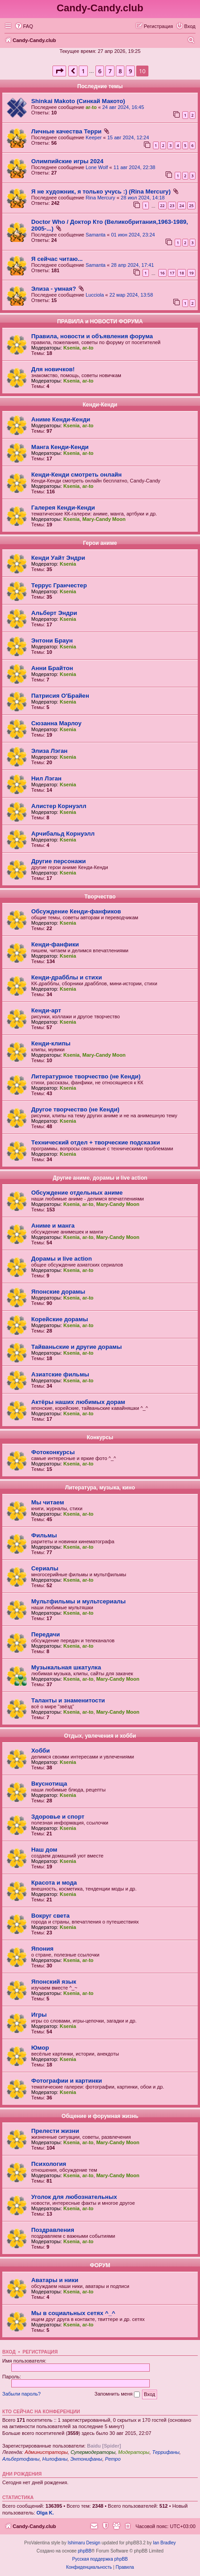 The image size is (200, 2576). What do you see at coordinates (51, 1043) in the screenshot?
I see `Кенди-клипы` at bounding box center [51, 1043].